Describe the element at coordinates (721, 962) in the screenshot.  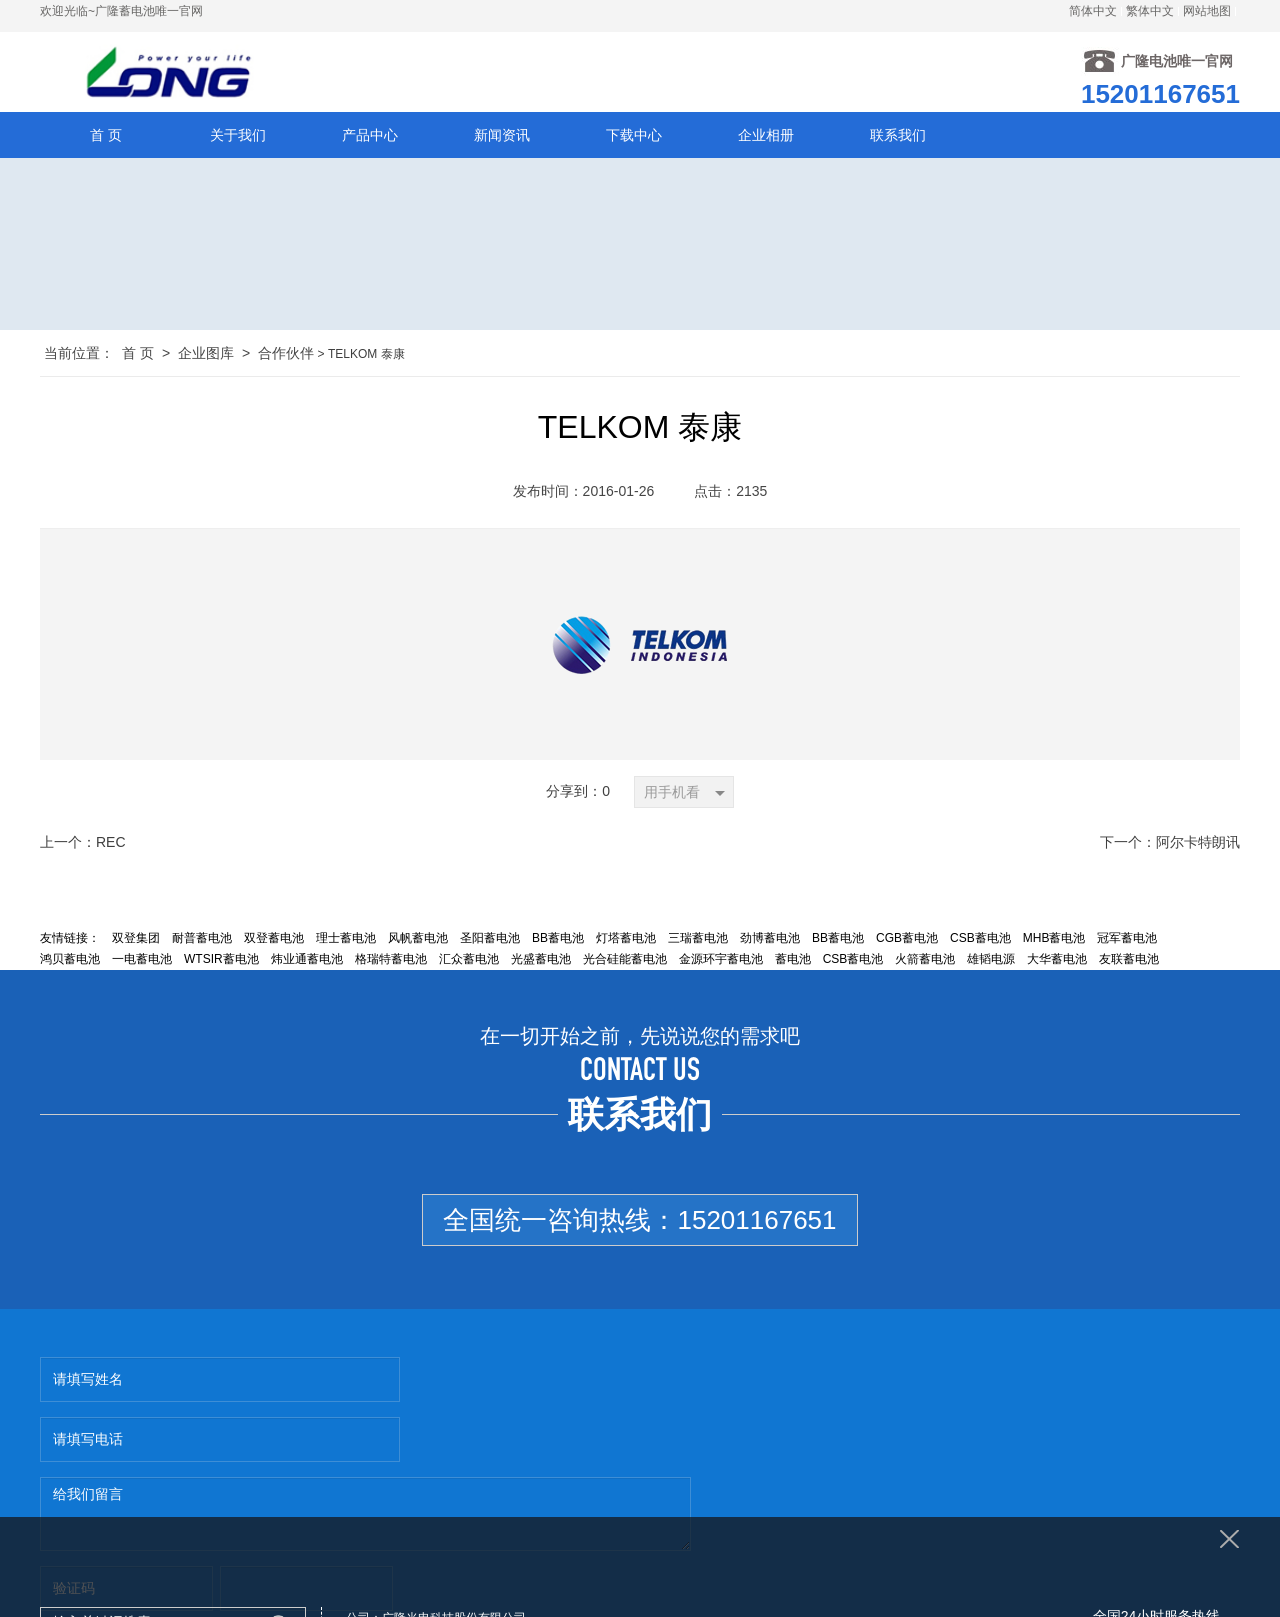
I see `金源环宇蓄电池` at that location.